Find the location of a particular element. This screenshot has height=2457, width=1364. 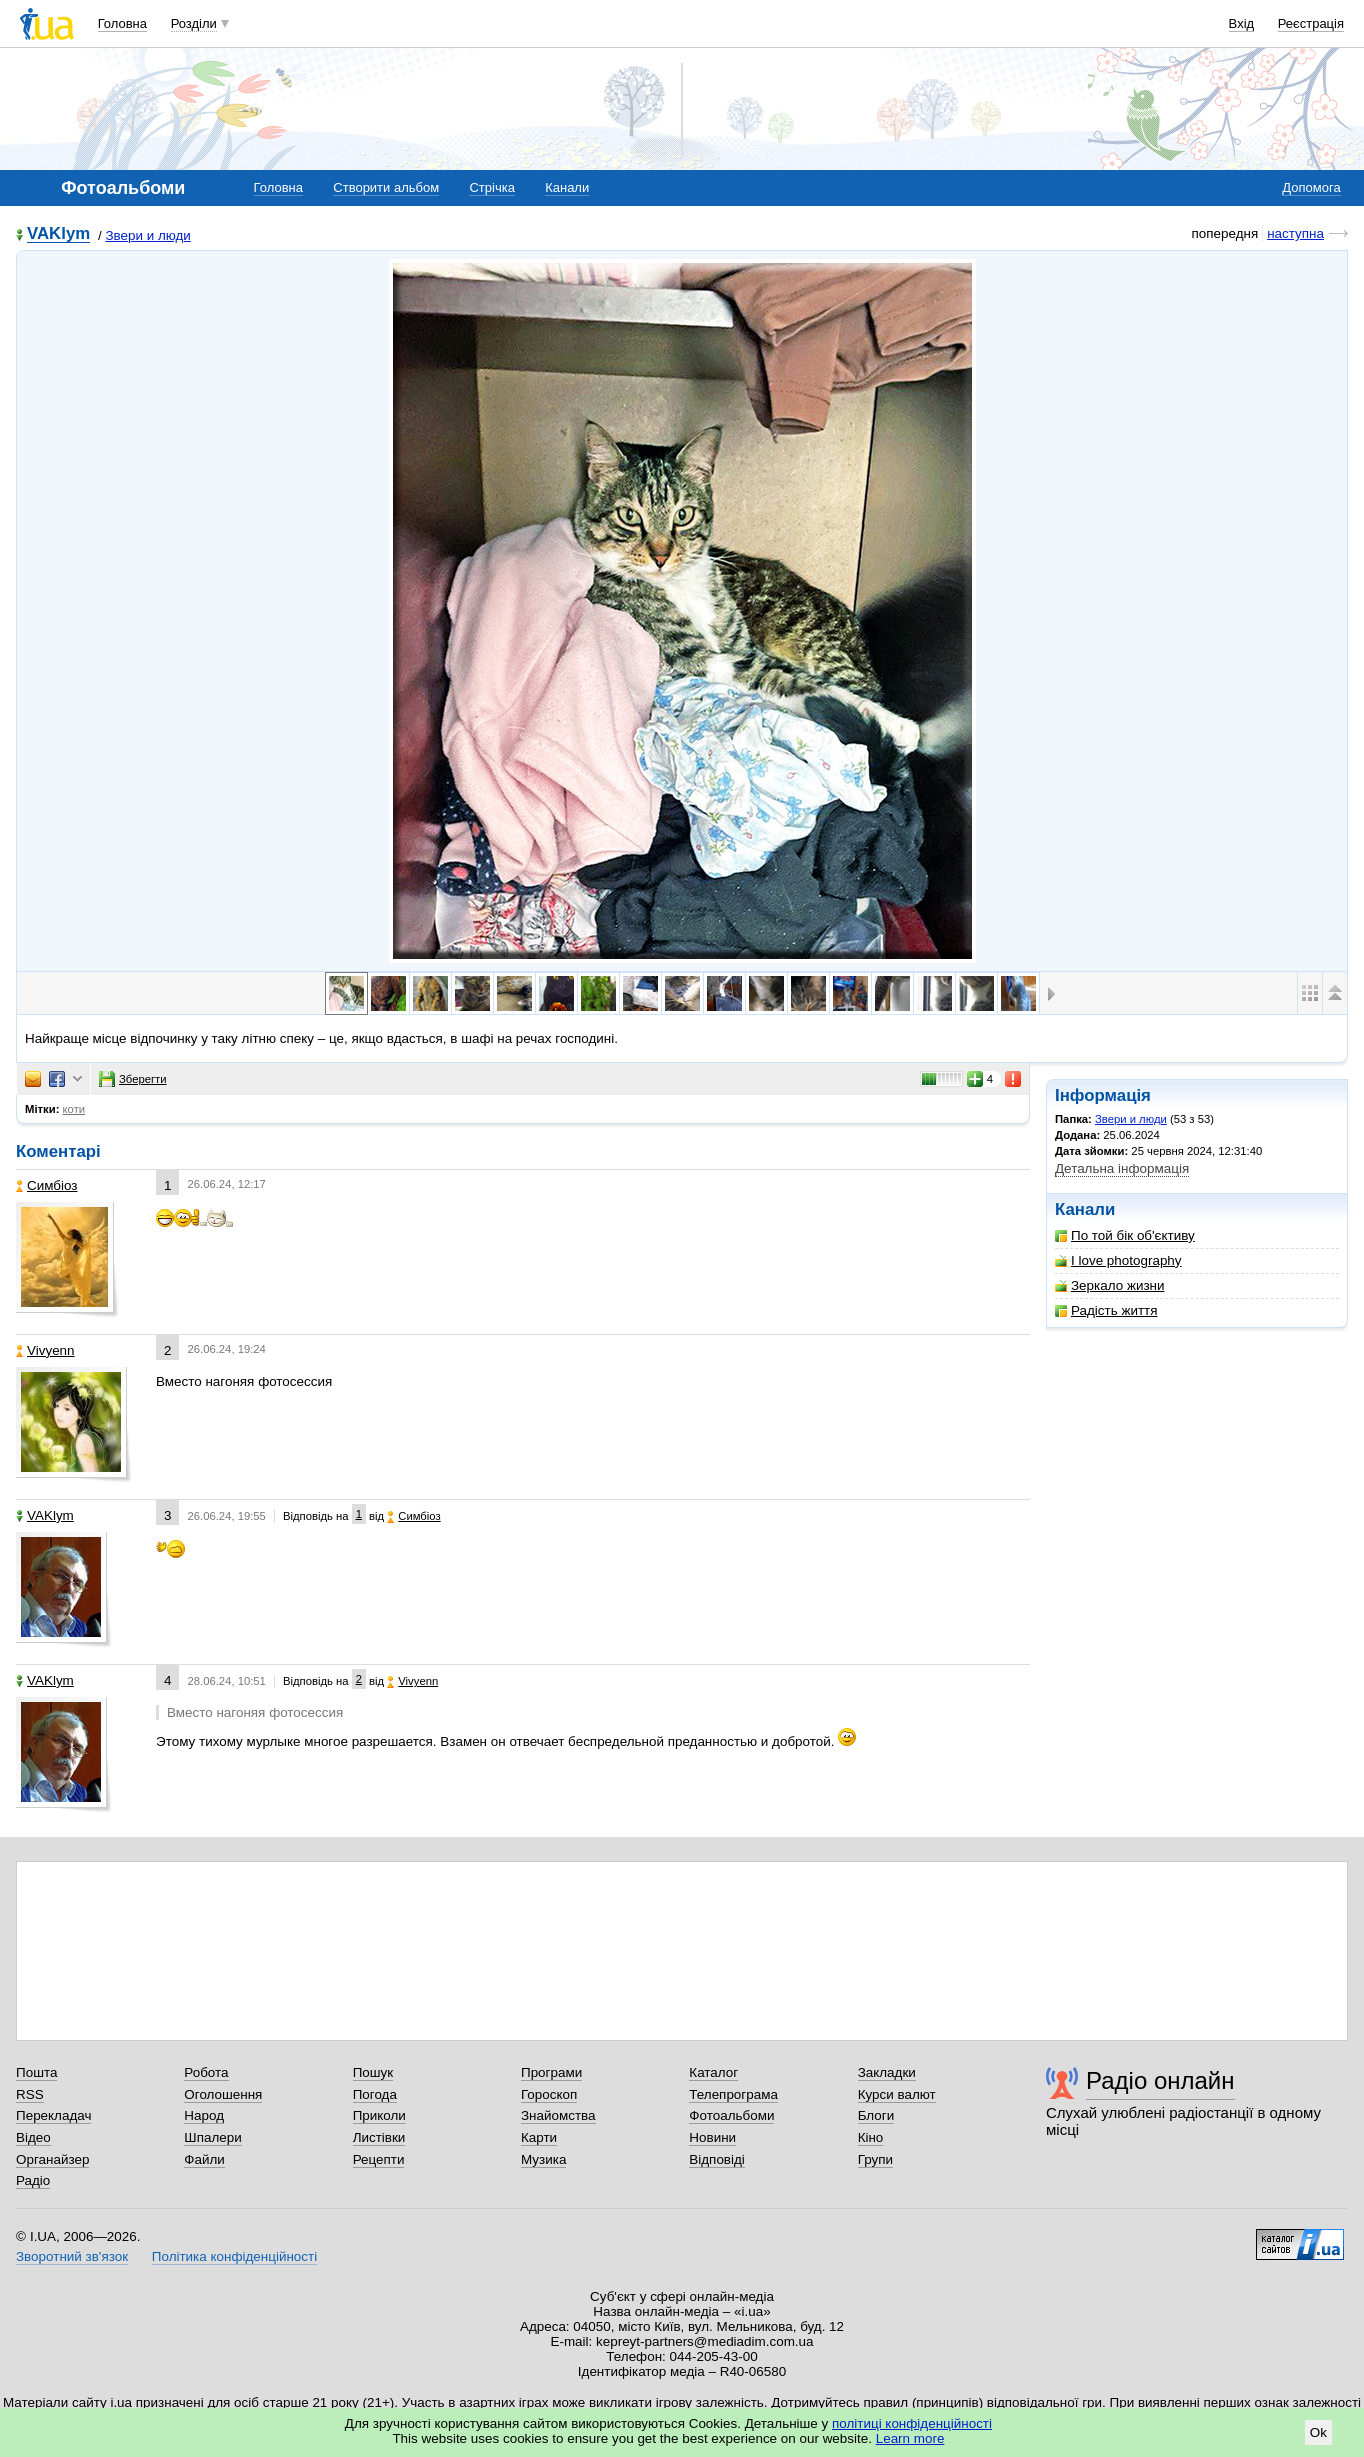

Learn more is located at coordinates (910, 2438).